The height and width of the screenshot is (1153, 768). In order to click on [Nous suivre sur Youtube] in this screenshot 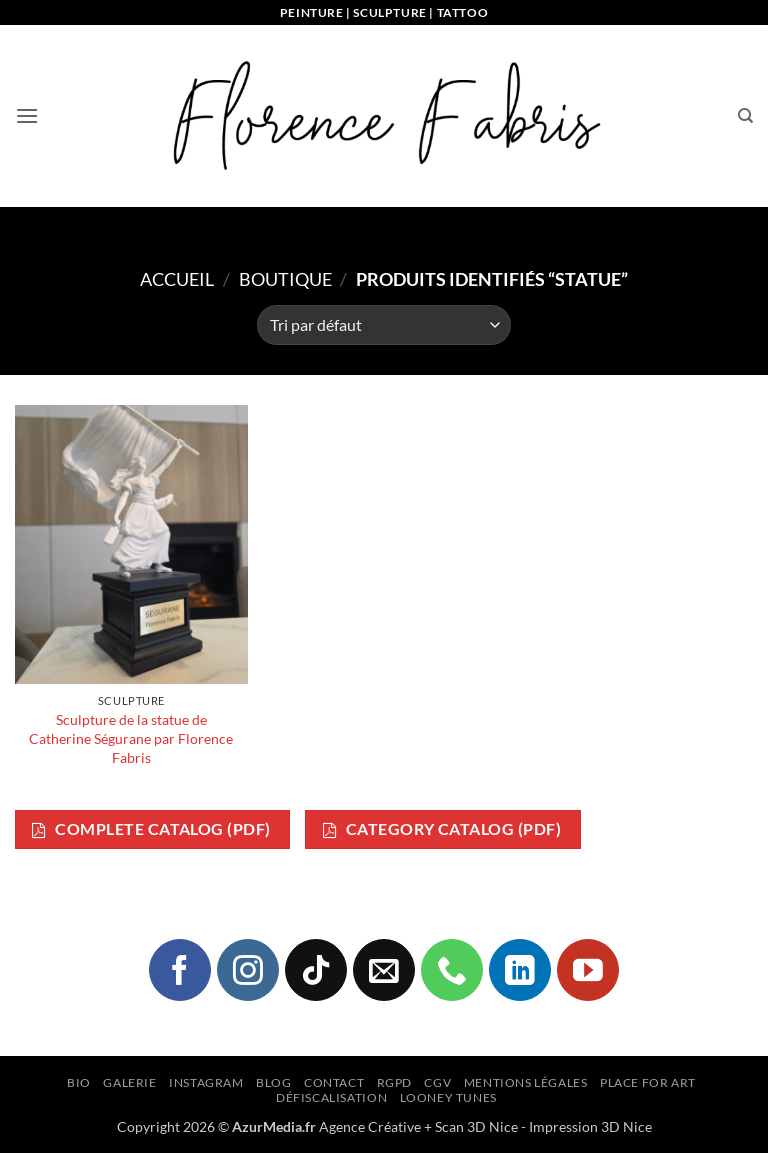, I will do `click(588, 970)`.